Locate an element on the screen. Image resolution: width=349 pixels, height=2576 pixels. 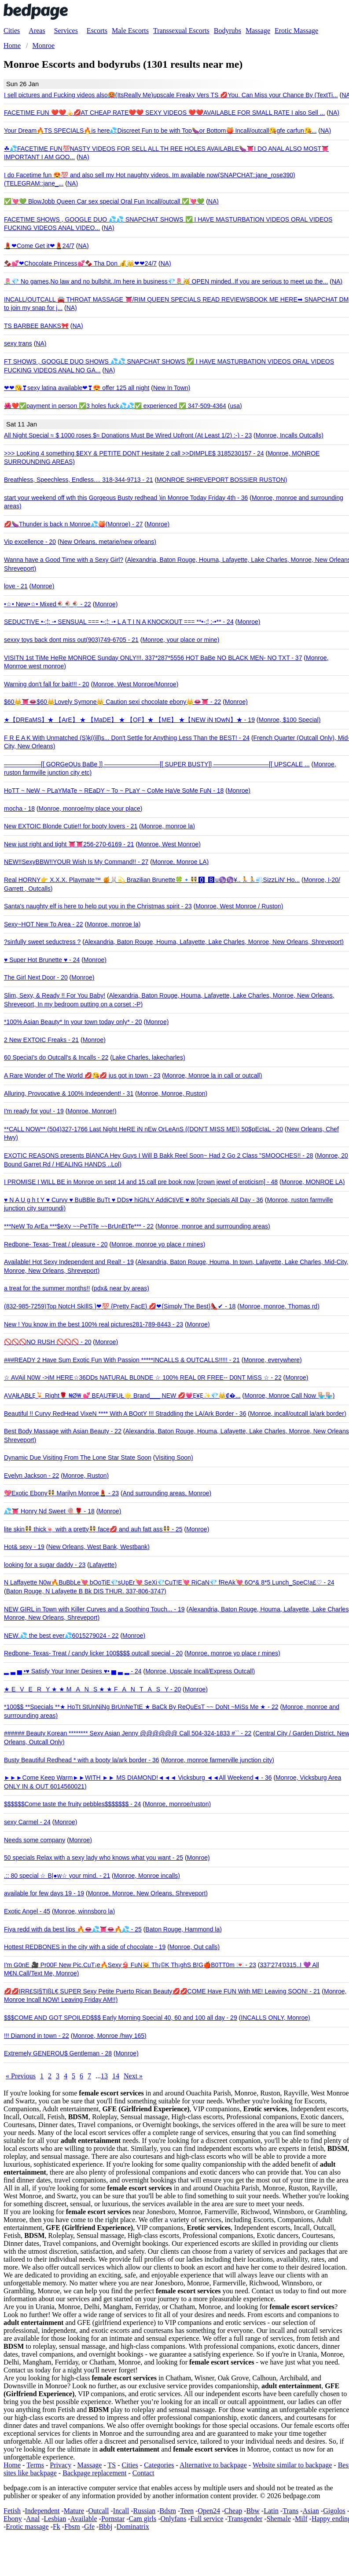
Next » is located at coordinates (133, 2076).